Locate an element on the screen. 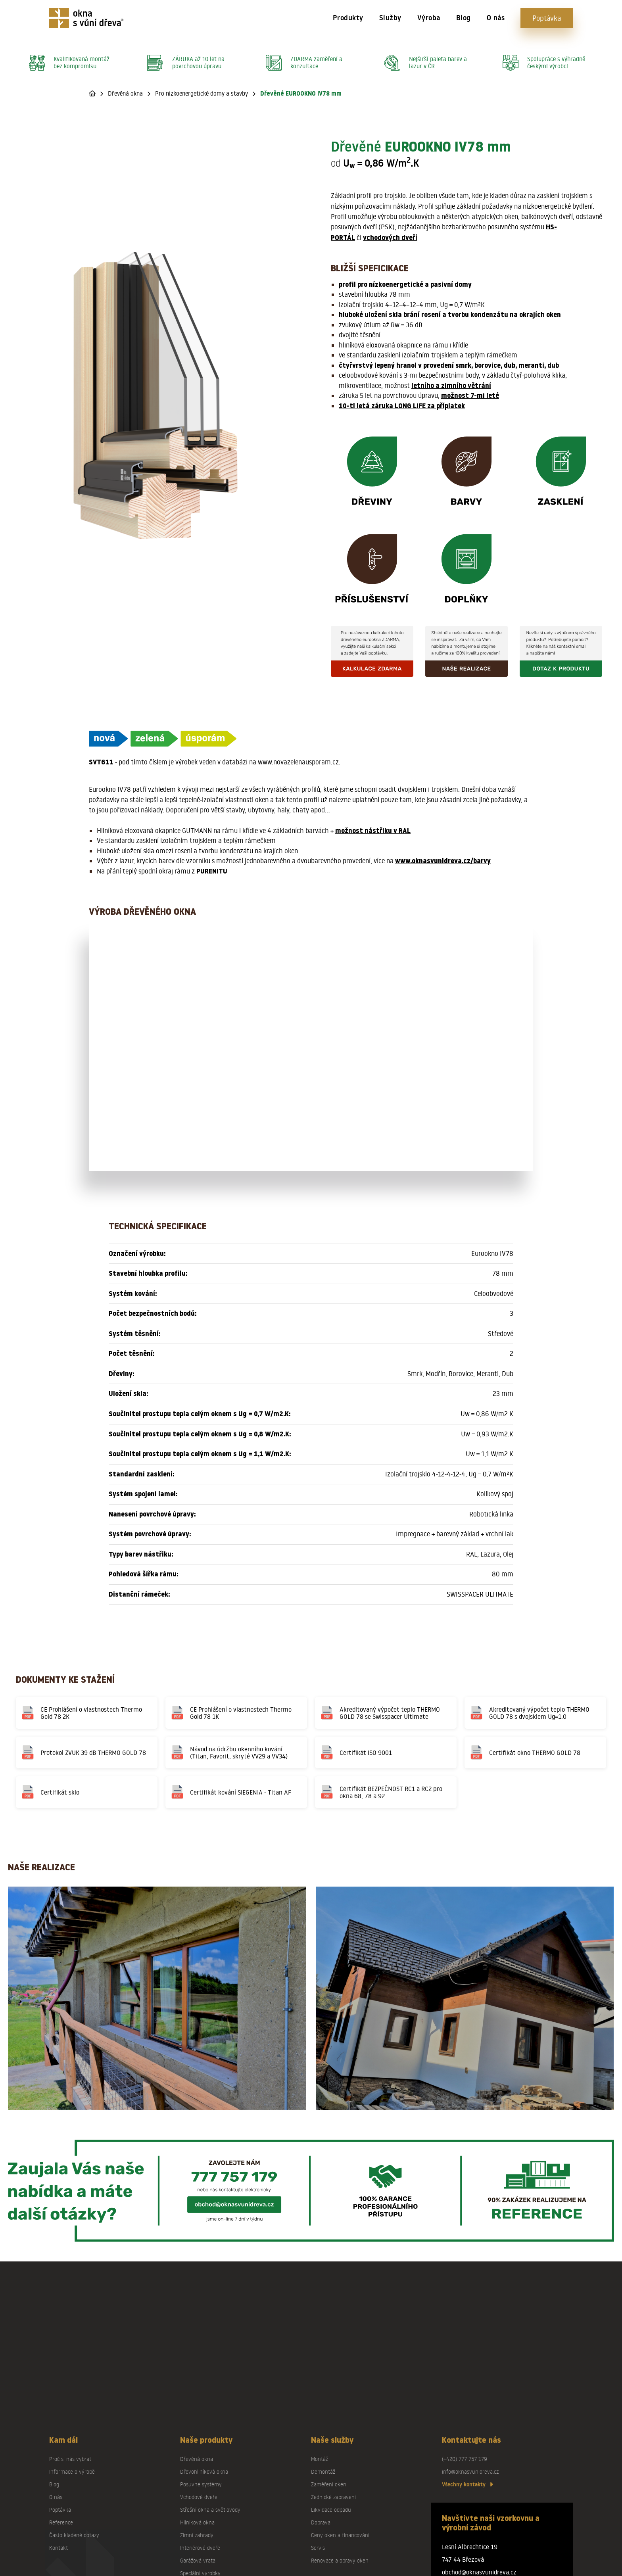 Image resolution: width=622 pixels, height=2576 pixels. Proč si nás vybrat is located at coordinates (70, 2458).